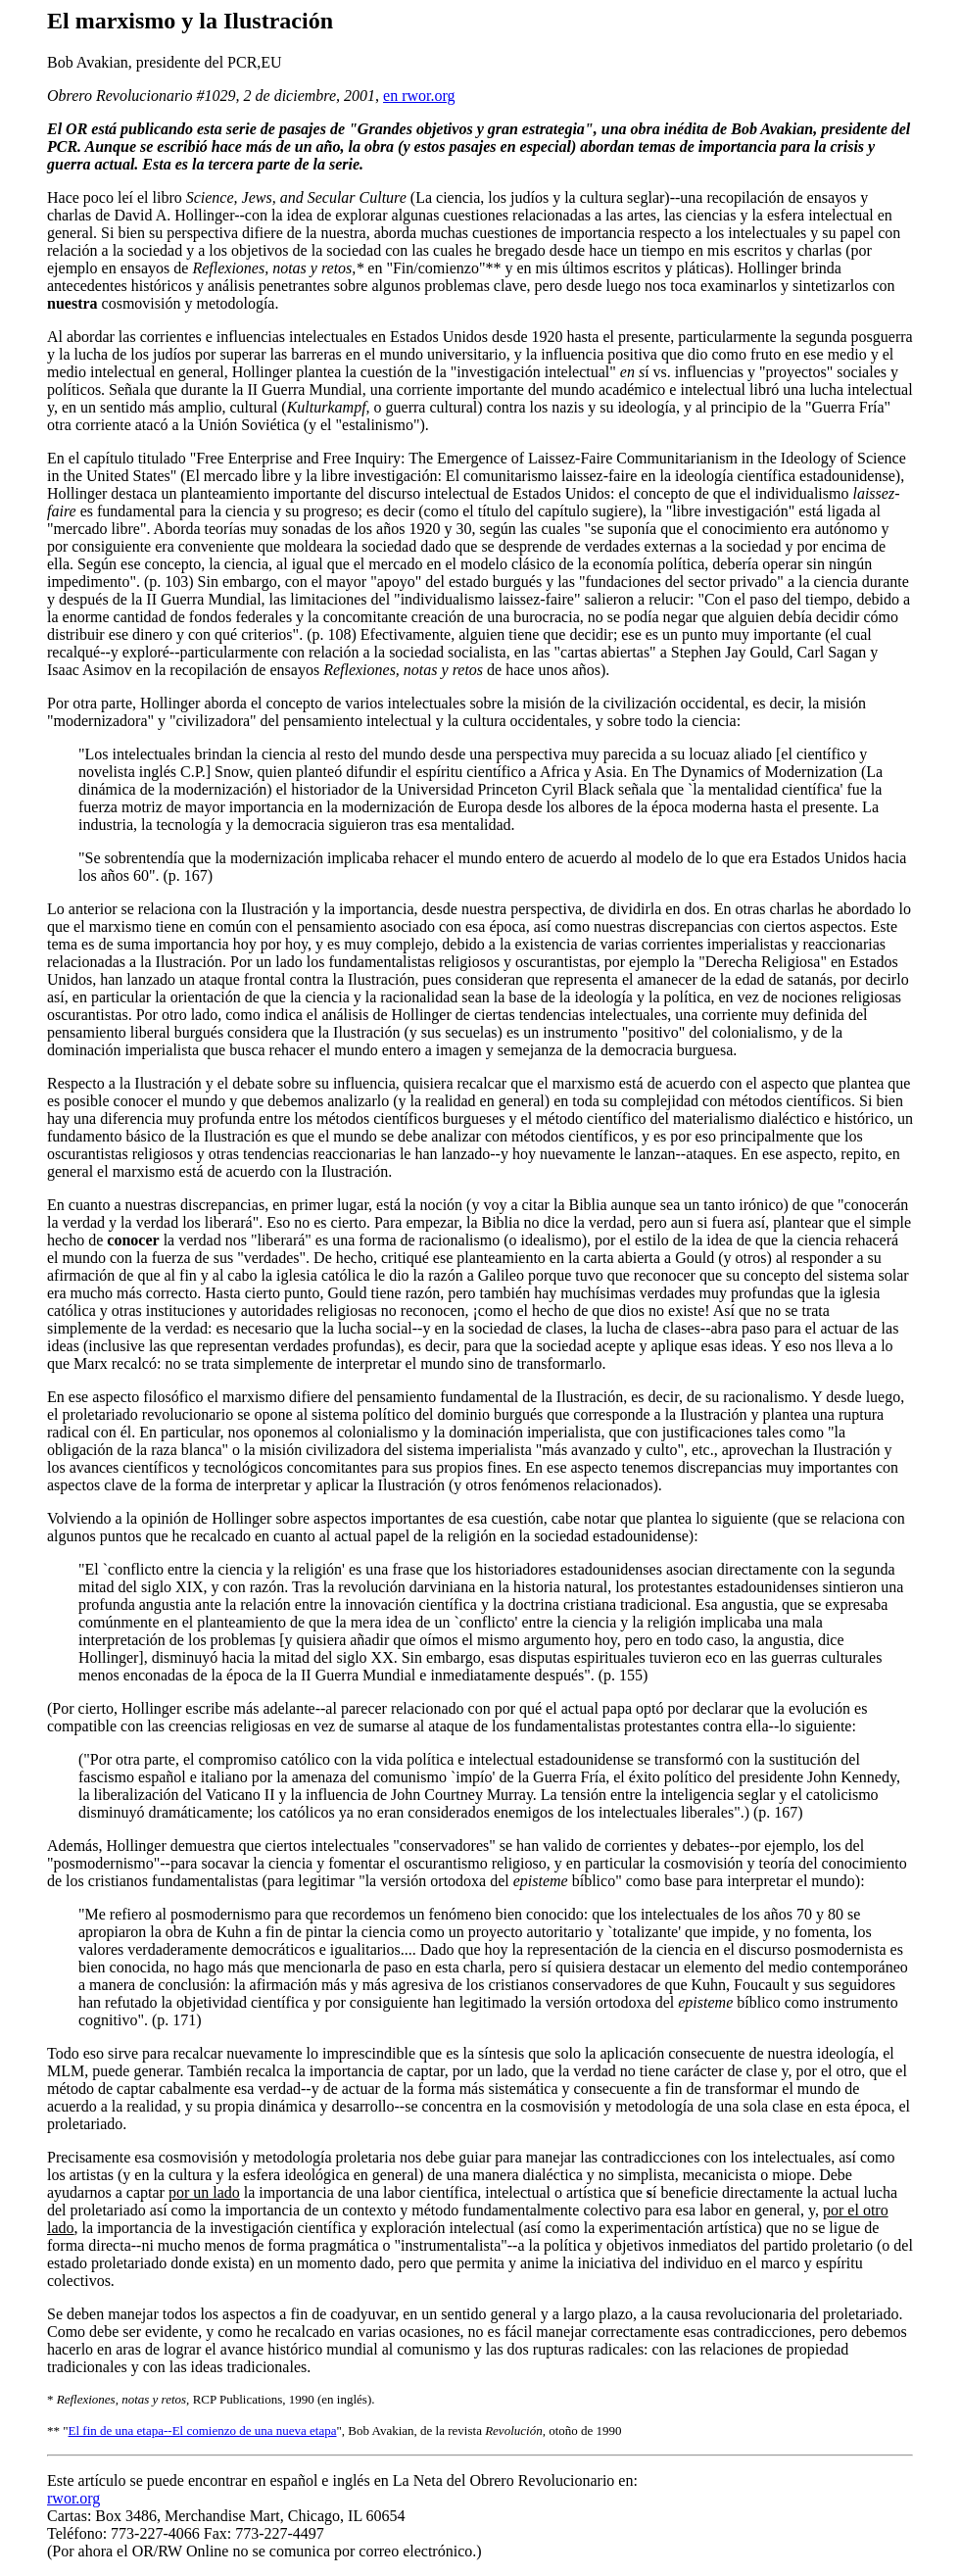  I want to click on rwor.org, so click(73, 2498).